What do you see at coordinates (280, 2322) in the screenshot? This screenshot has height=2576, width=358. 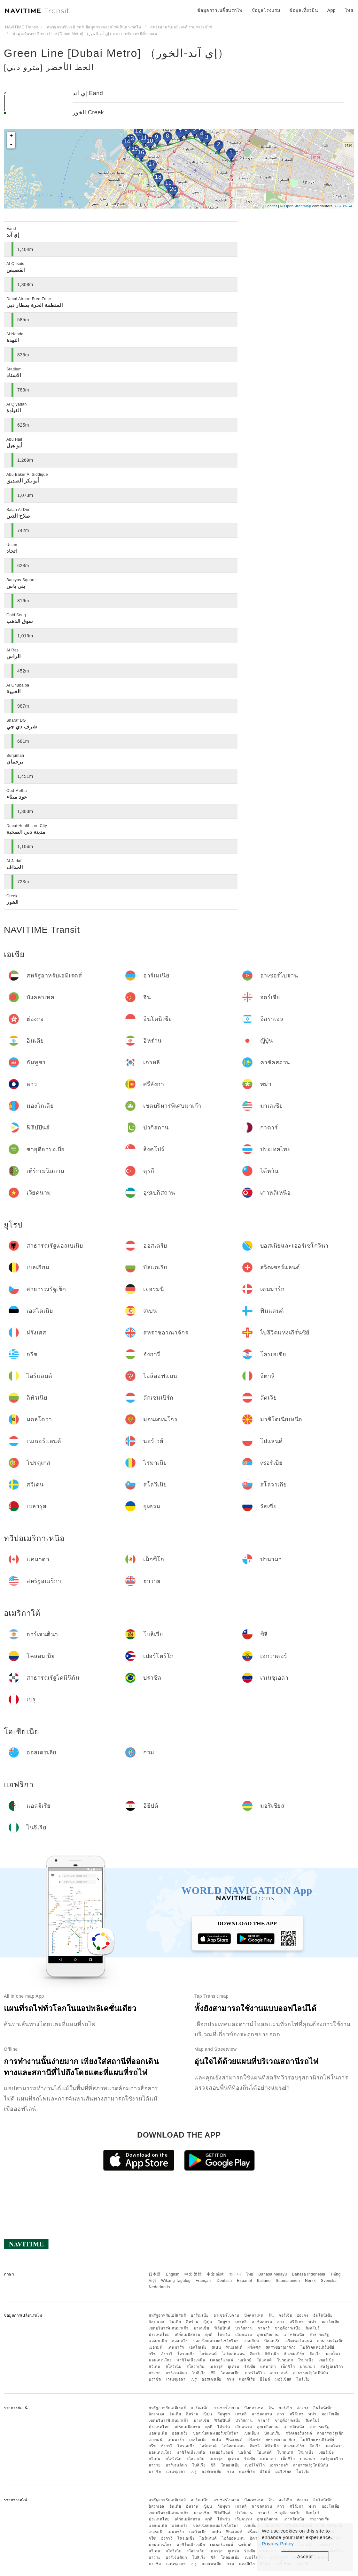 I see `ลาว` at bounding box center [280, 2322].